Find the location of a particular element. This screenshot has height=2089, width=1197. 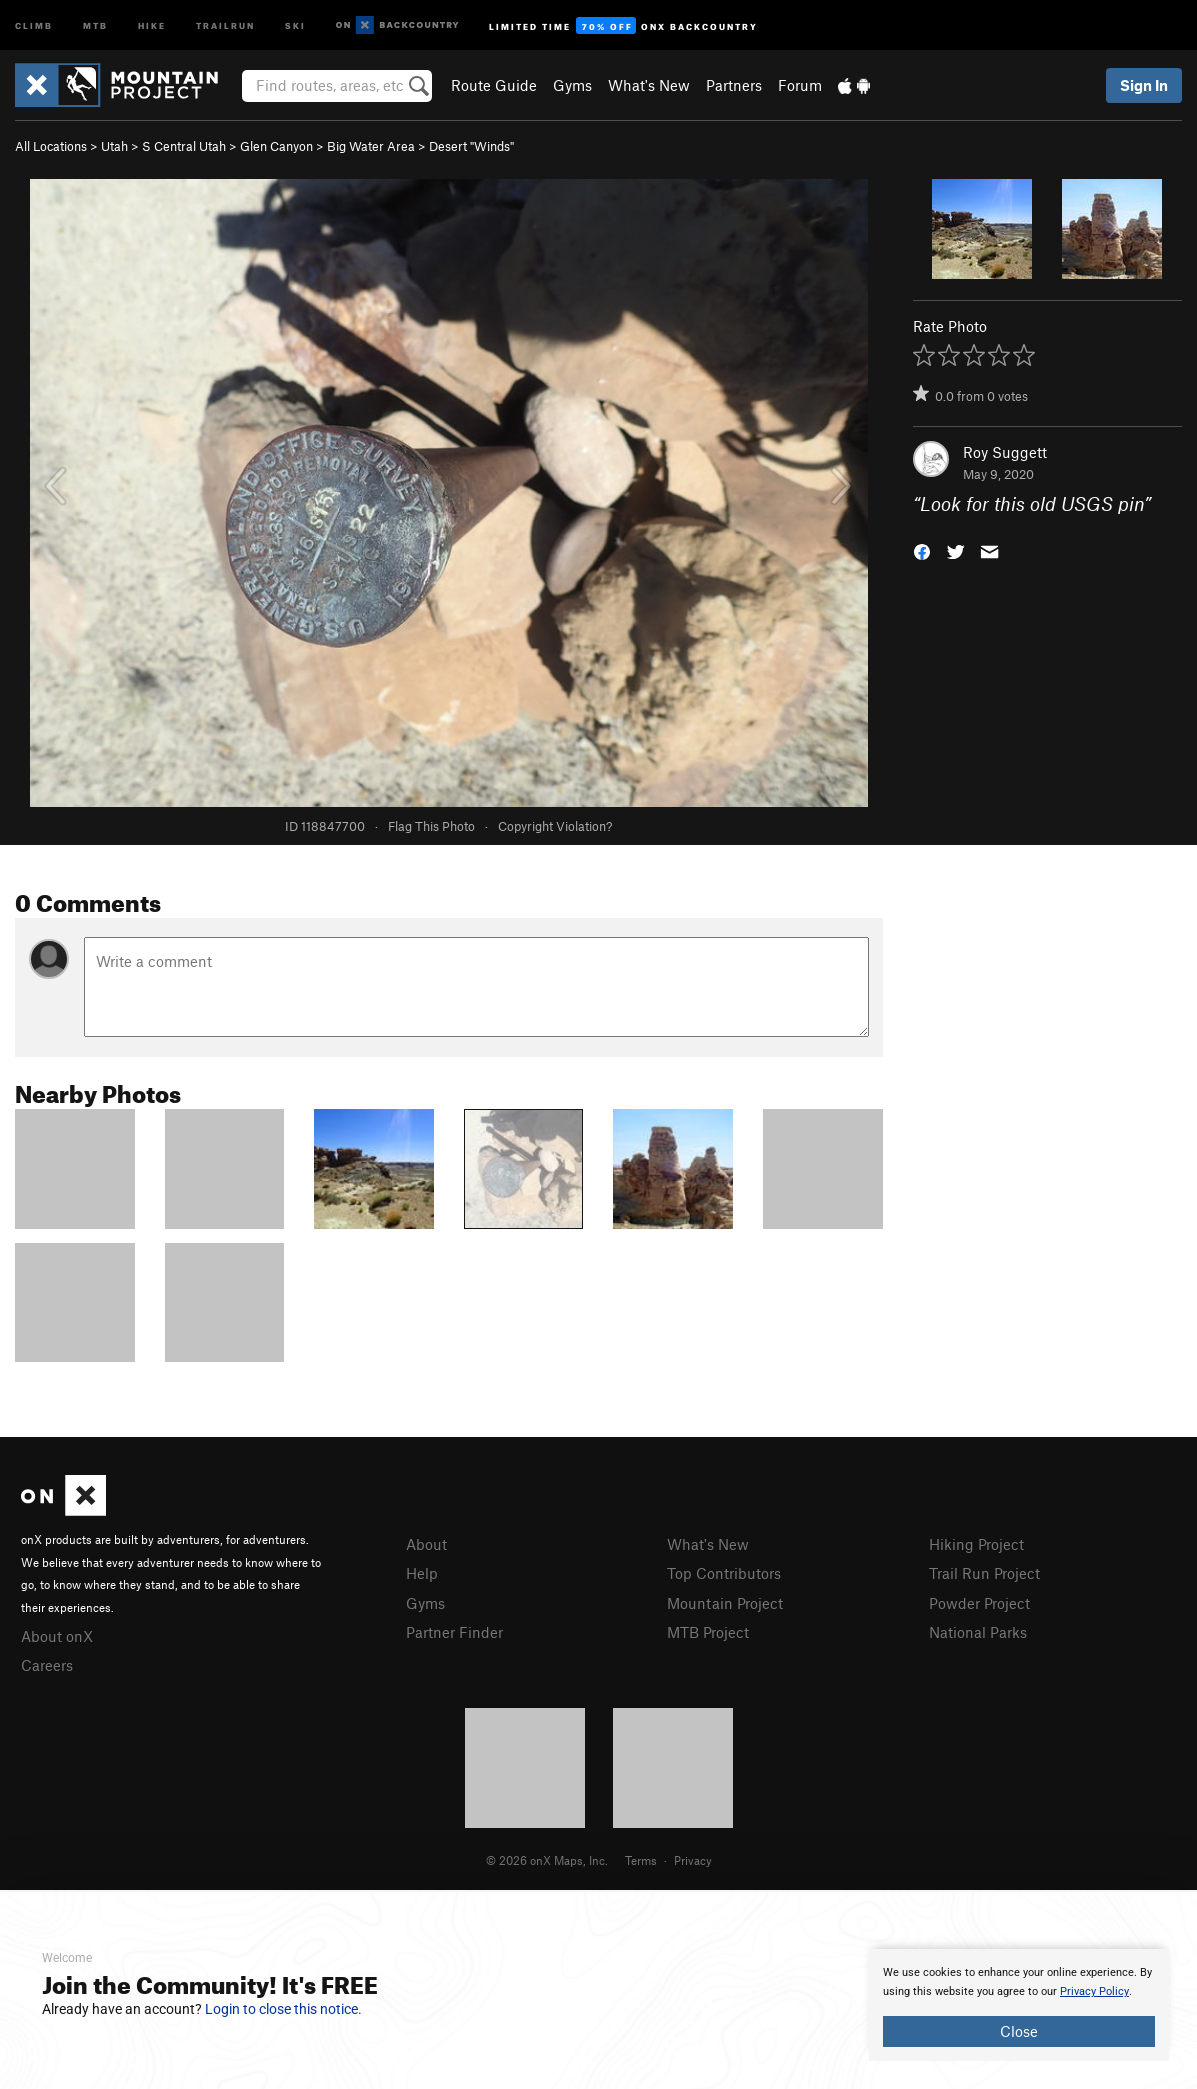

MTB is located at coordinates (95, 24).